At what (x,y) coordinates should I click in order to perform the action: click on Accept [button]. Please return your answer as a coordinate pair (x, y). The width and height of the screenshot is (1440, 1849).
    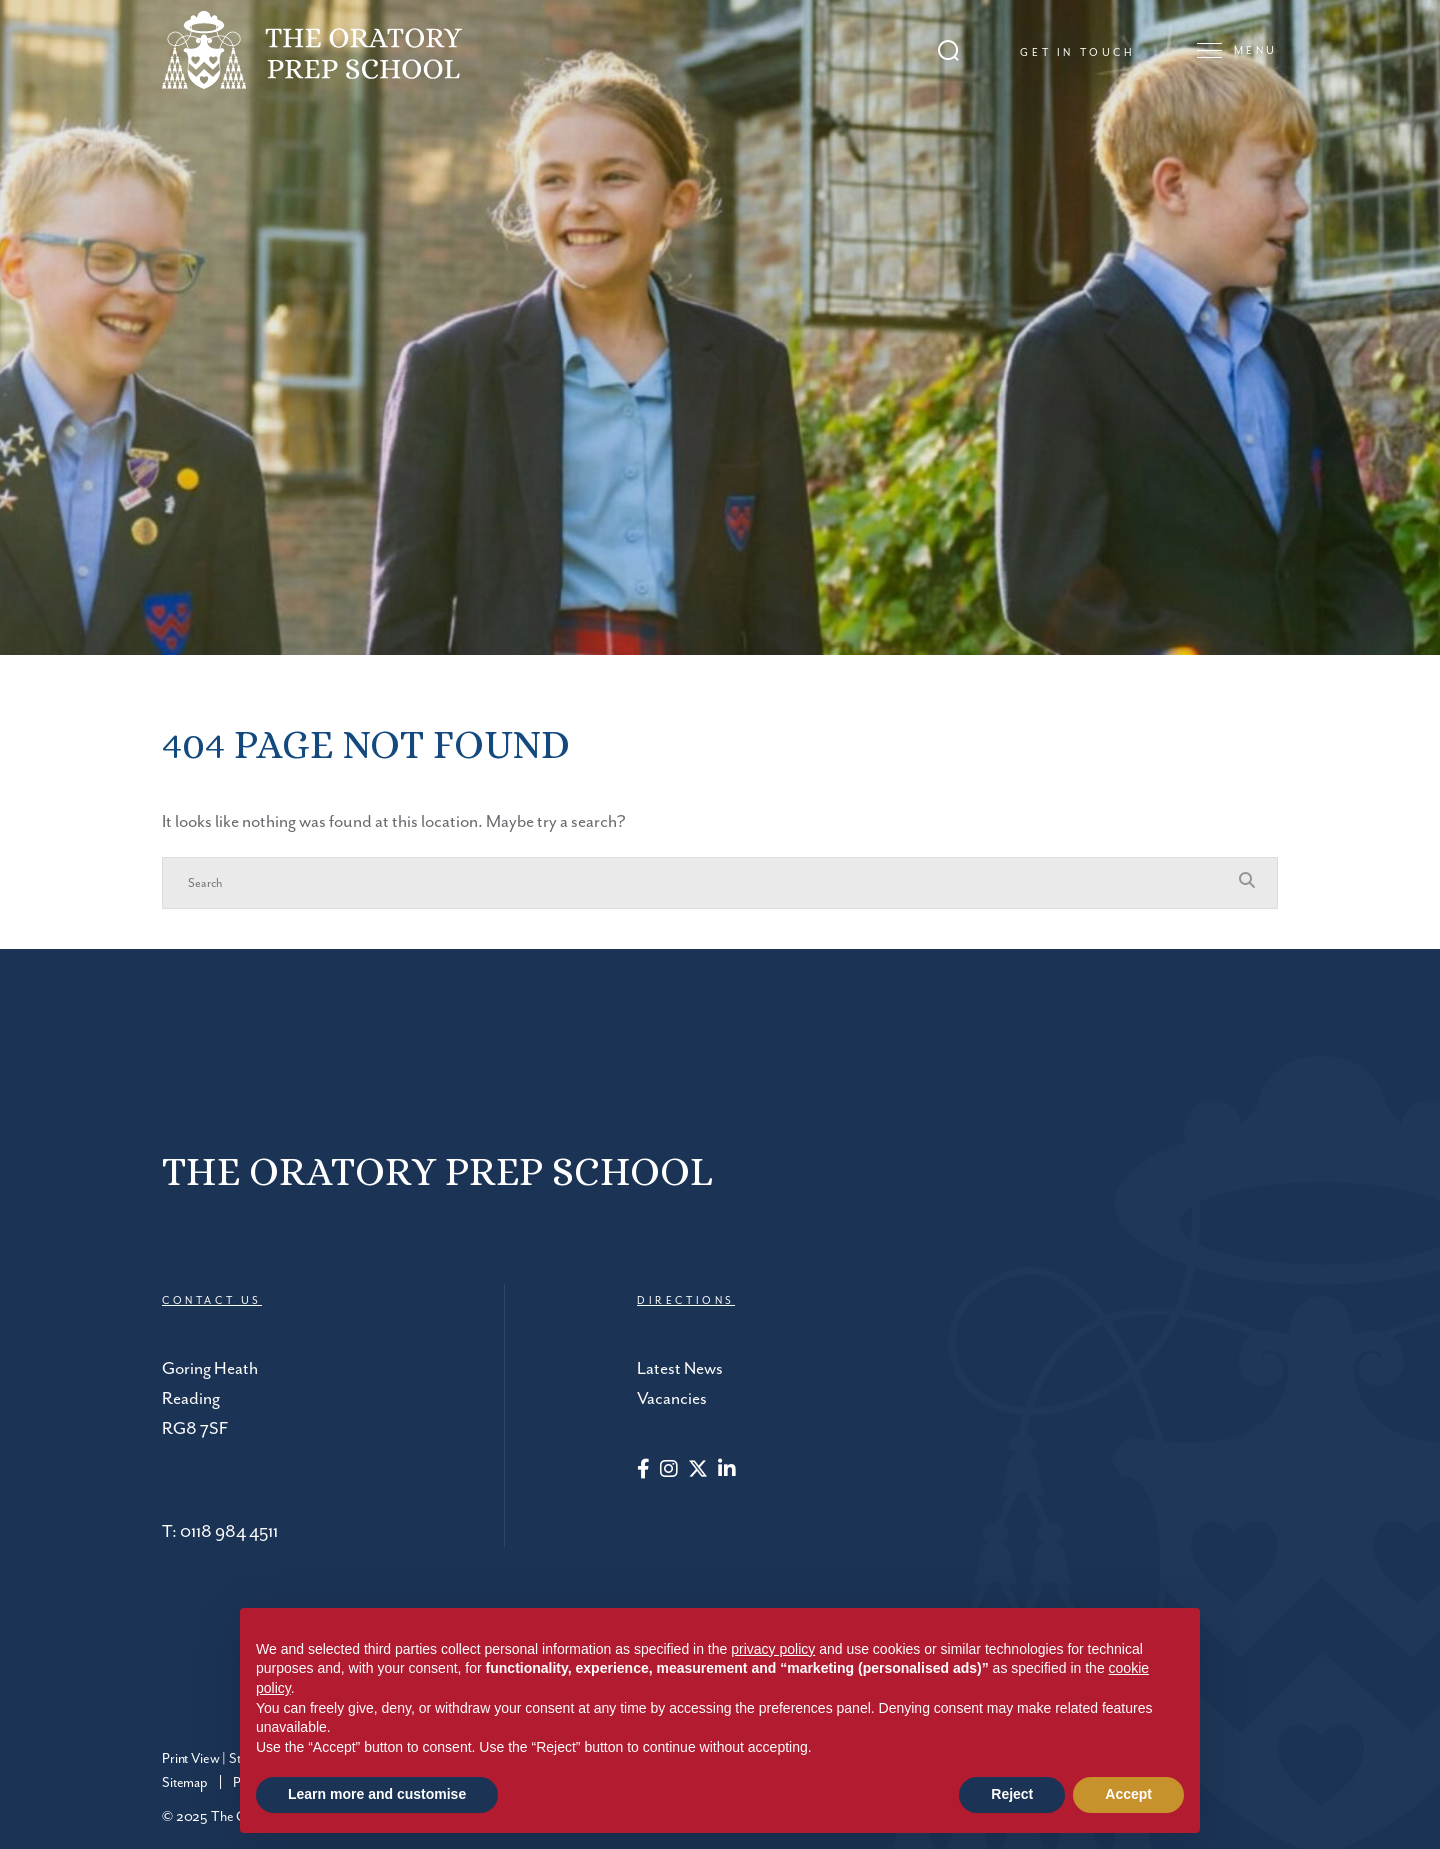
    Looking at the image, I should click on (1128, 1794).